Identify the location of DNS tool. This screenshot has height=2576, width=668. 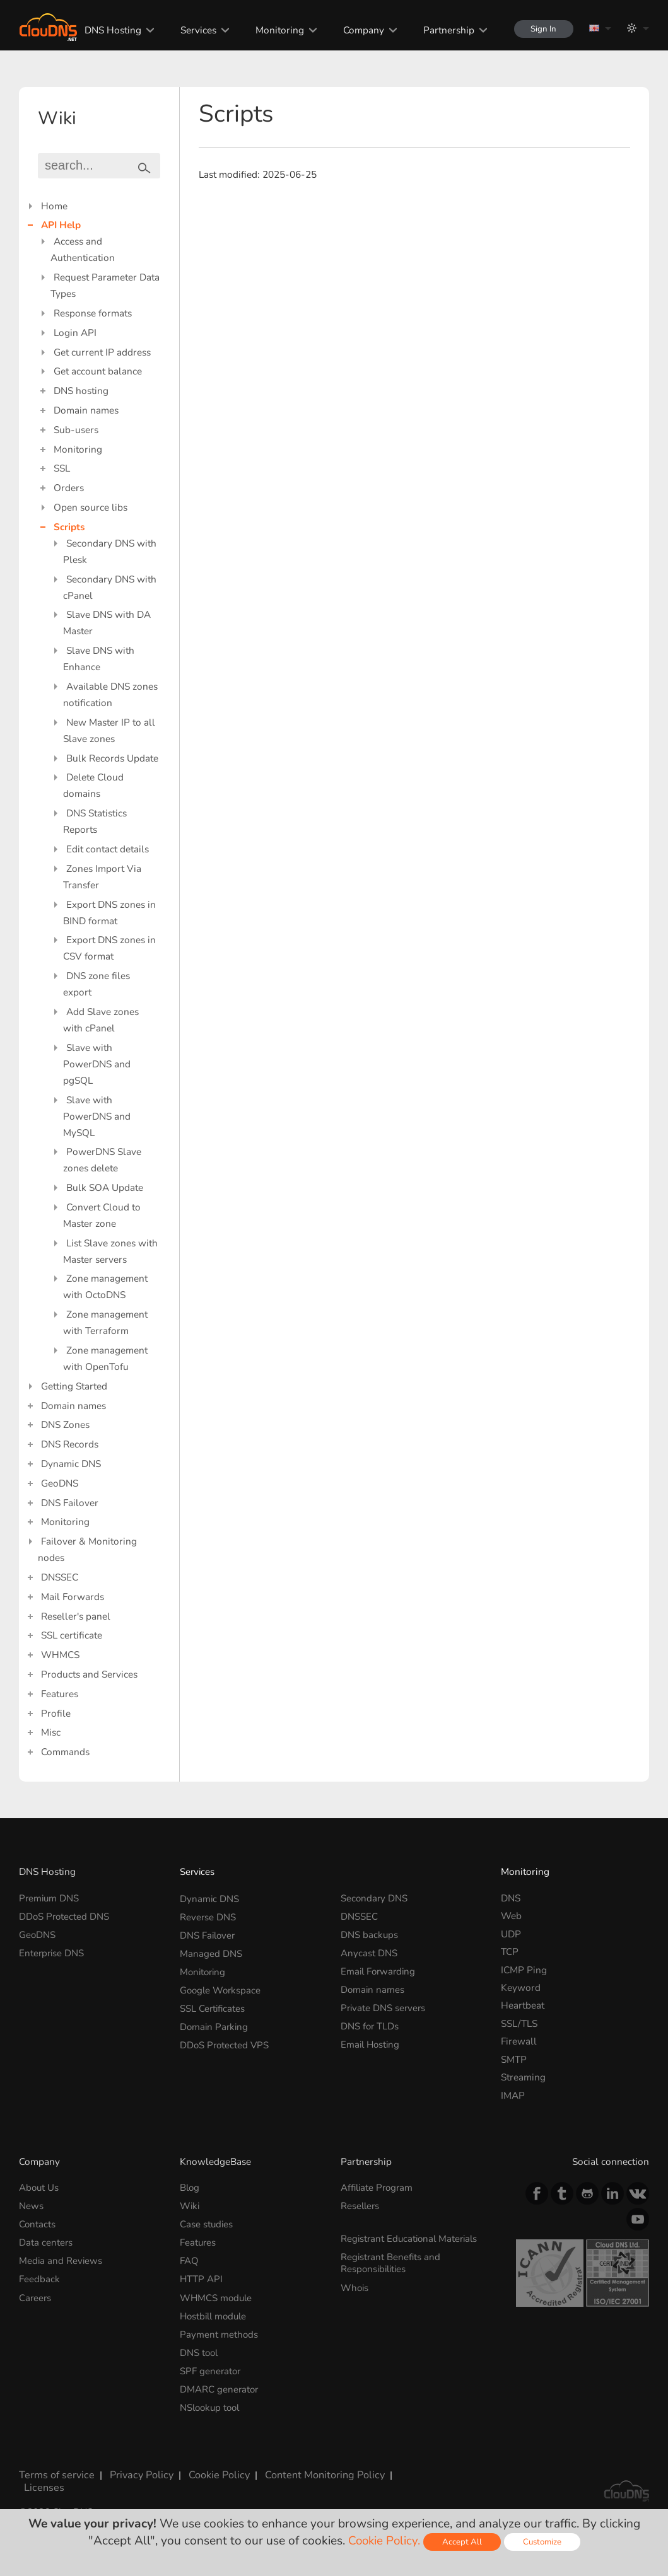
(200, 2348).